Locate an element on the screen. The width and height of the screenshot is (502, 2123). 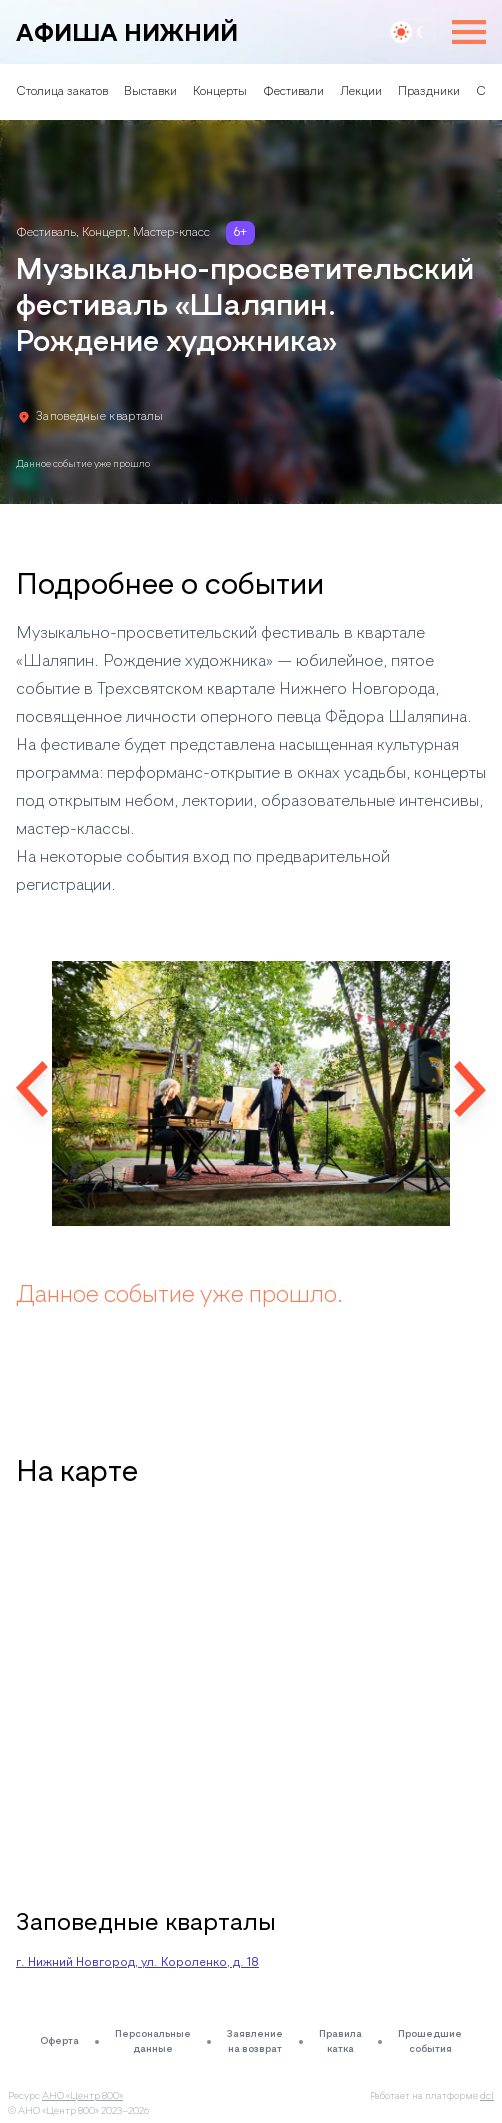
г. Нижний Новгород, ул. Короленко, д. 18 is located at coordinates (137, 1963).